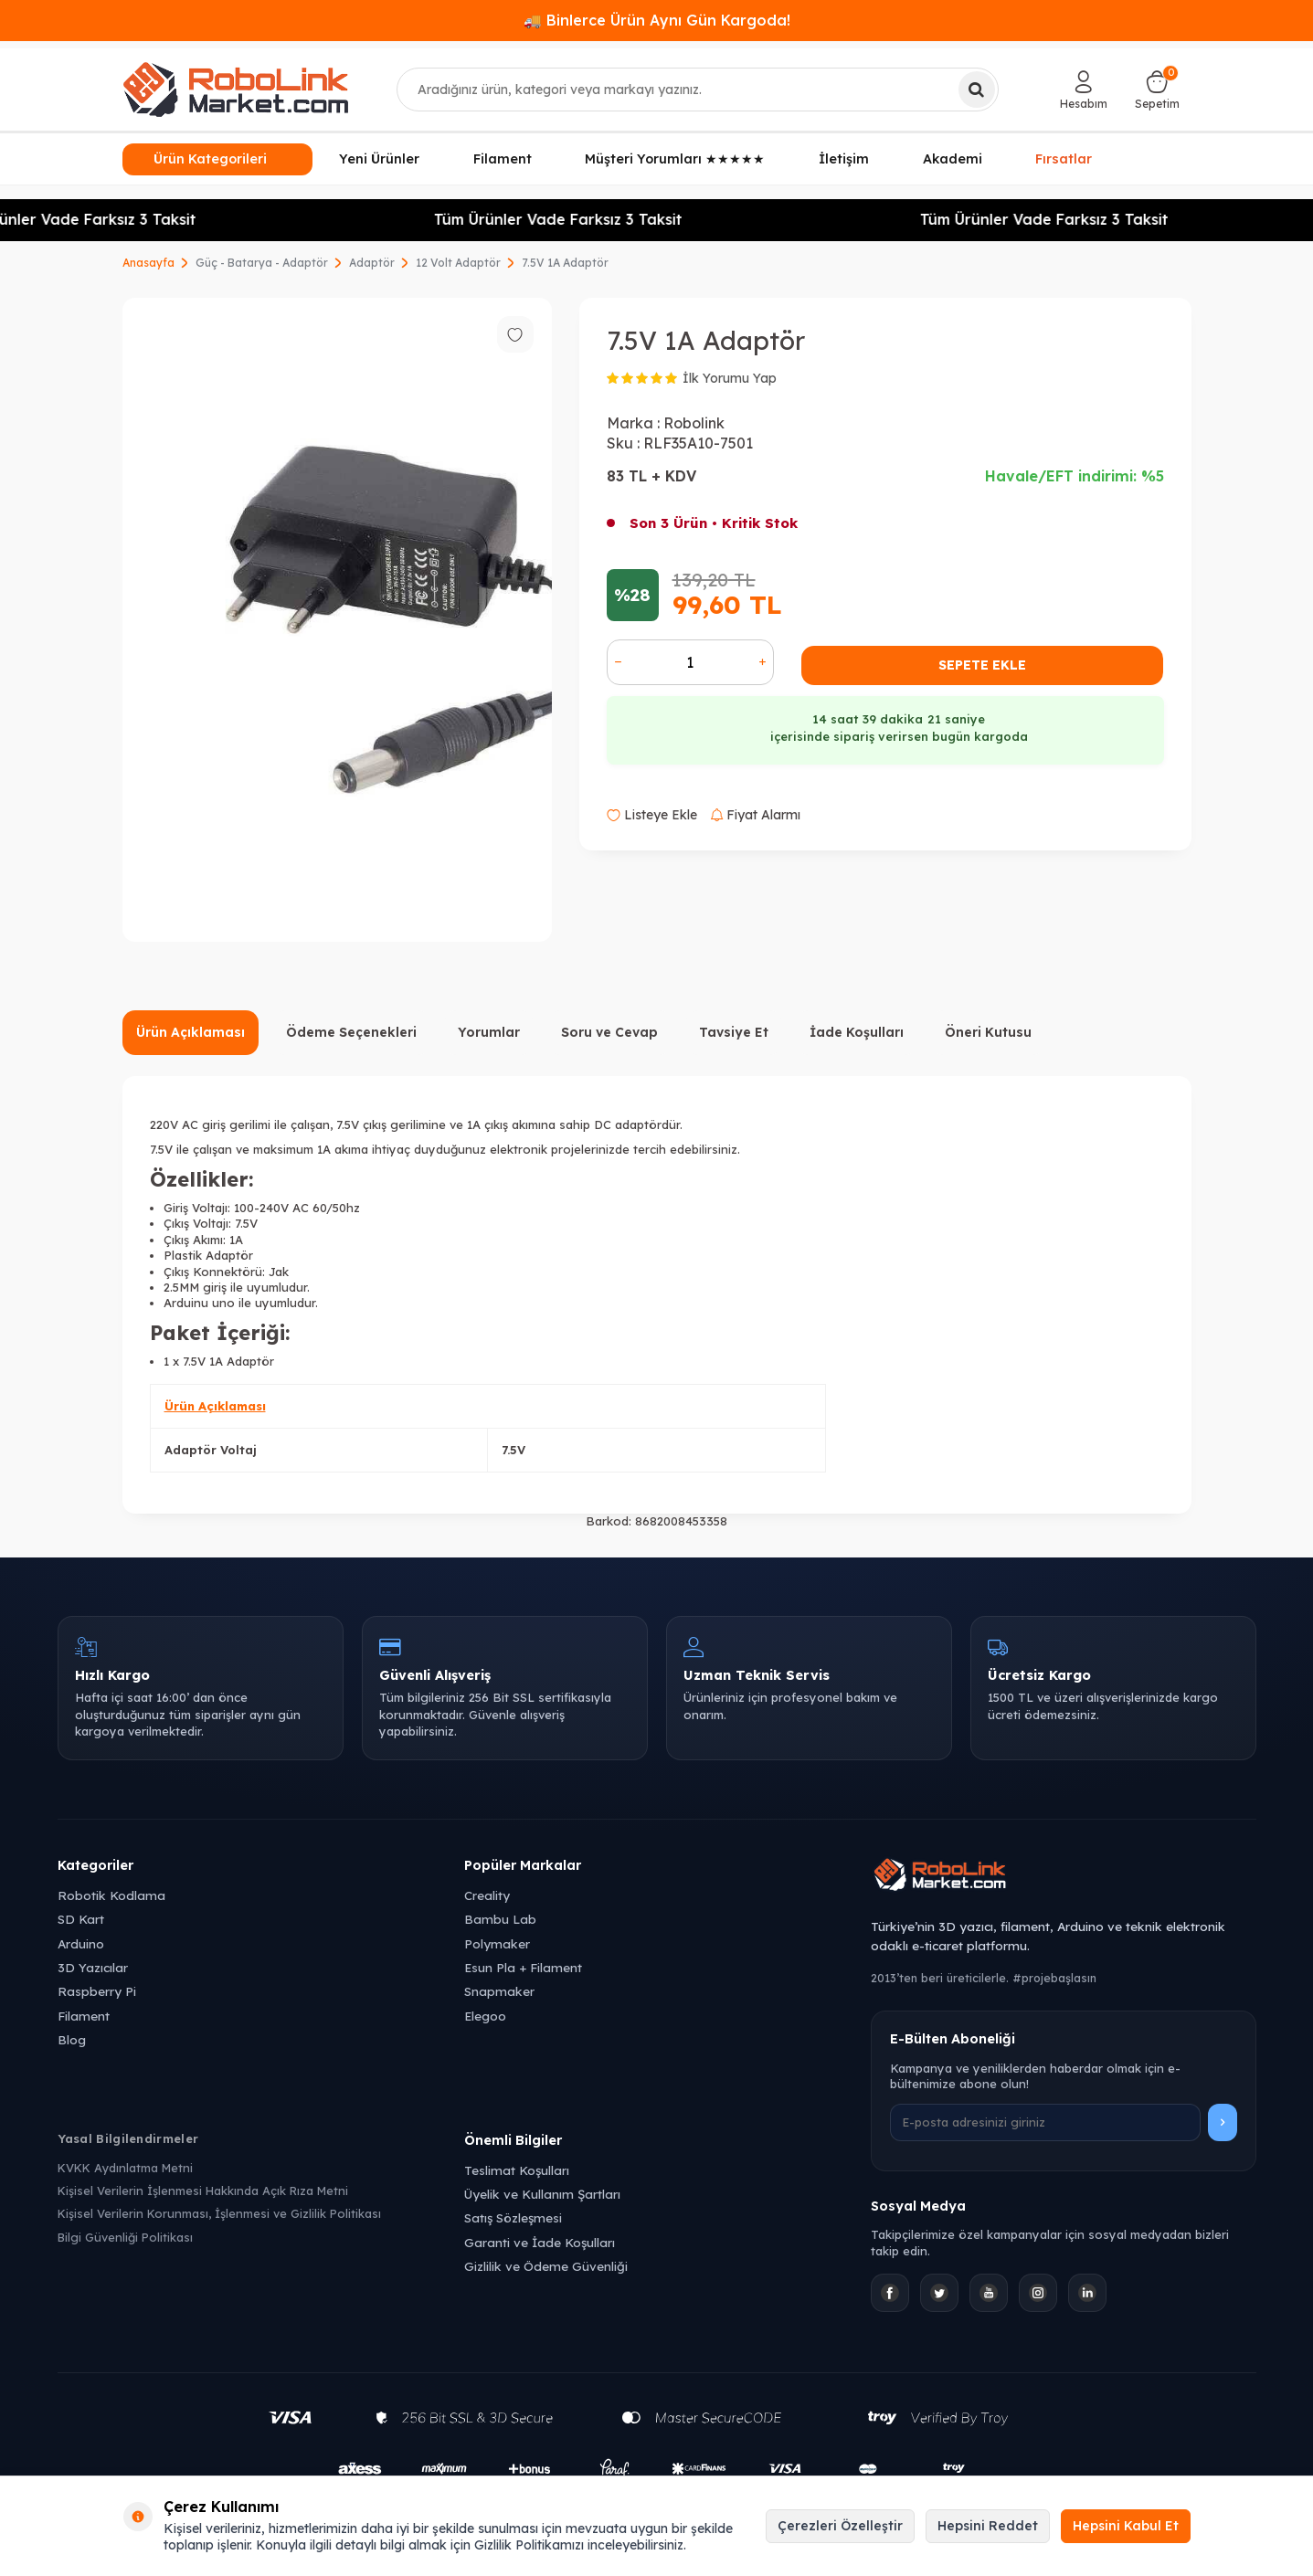  What do you see at coordinates (262, 262) in the screenshot?
I see `Güç - Batarya - Adaptör` at bounding box center [262, 262].